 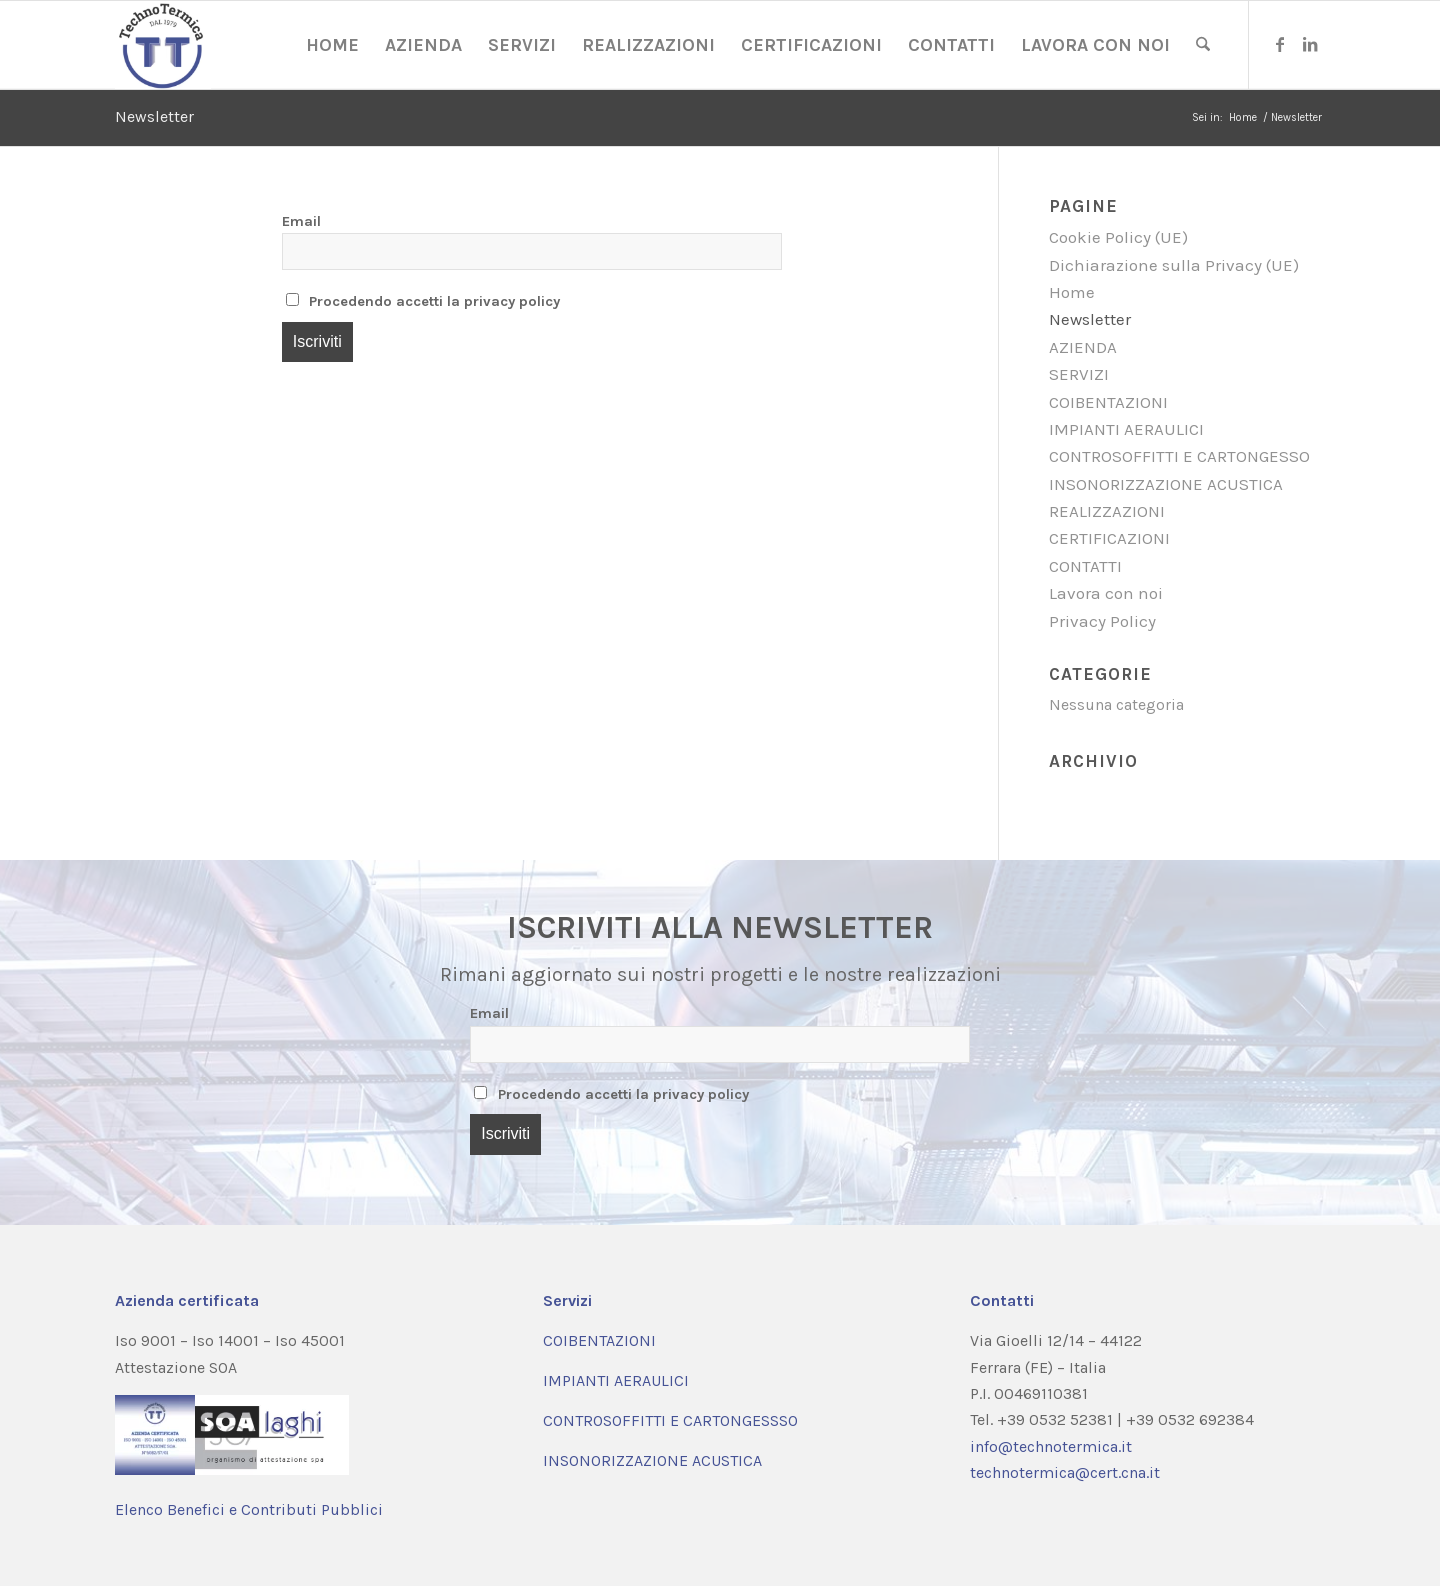 I want to click on COIBENTAZIONI, so click(x=1108, y=402).